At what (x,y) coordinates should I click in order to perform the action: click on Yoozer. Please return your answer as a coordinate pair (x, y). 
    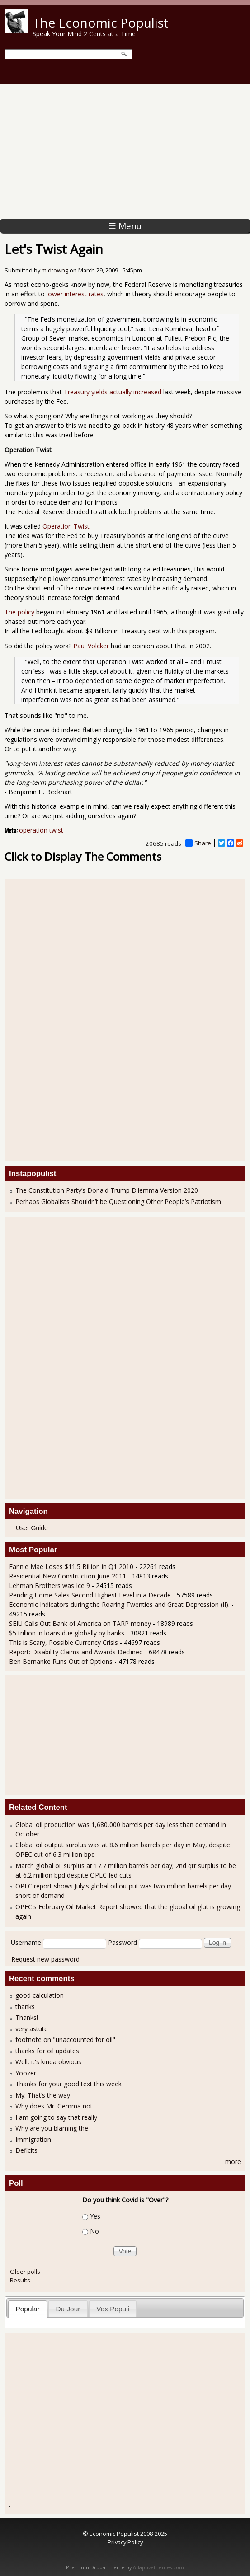
    Looking at the image, I should click on (25, 2073).